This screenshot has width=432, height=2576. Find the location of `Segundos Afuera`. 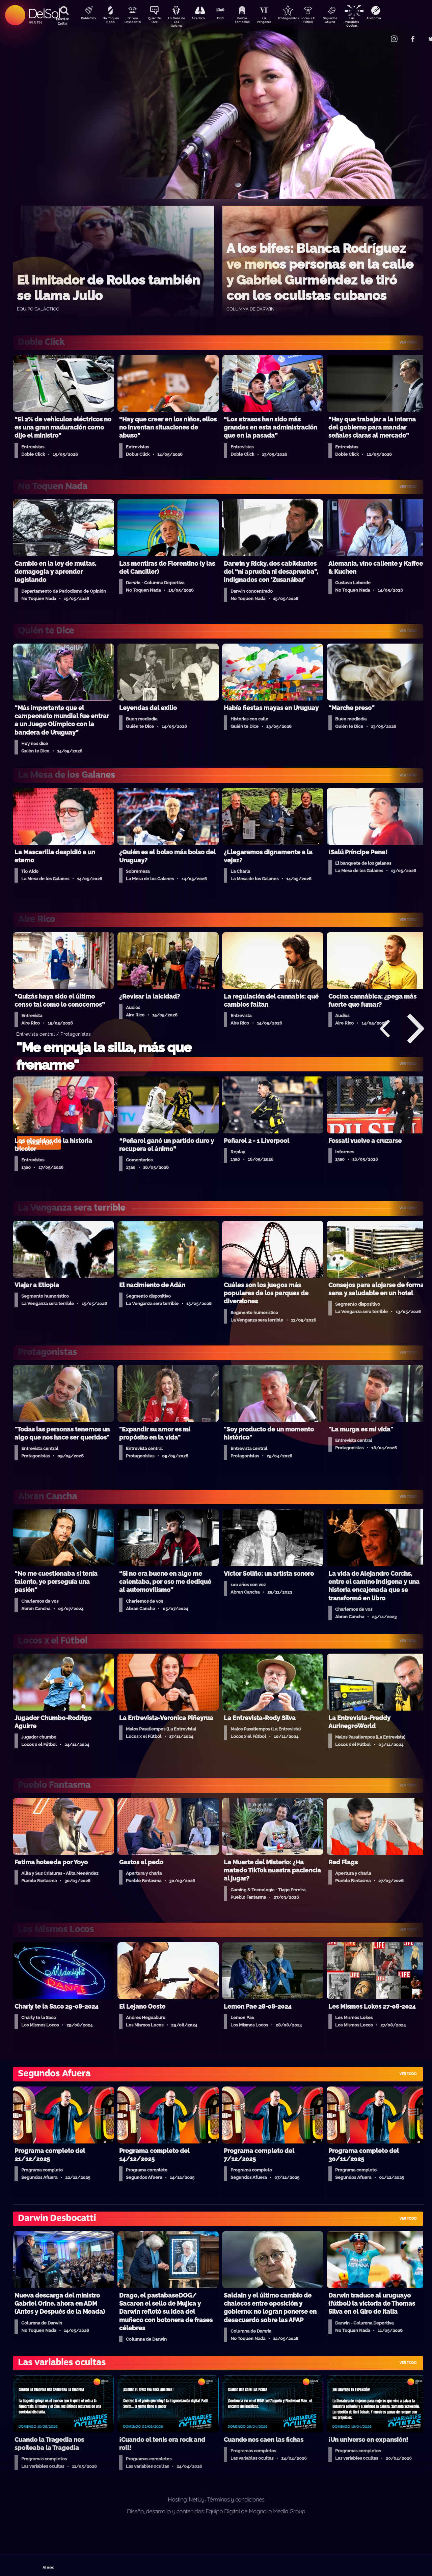

Segundos Afuera is located at coordinates (346, 21).